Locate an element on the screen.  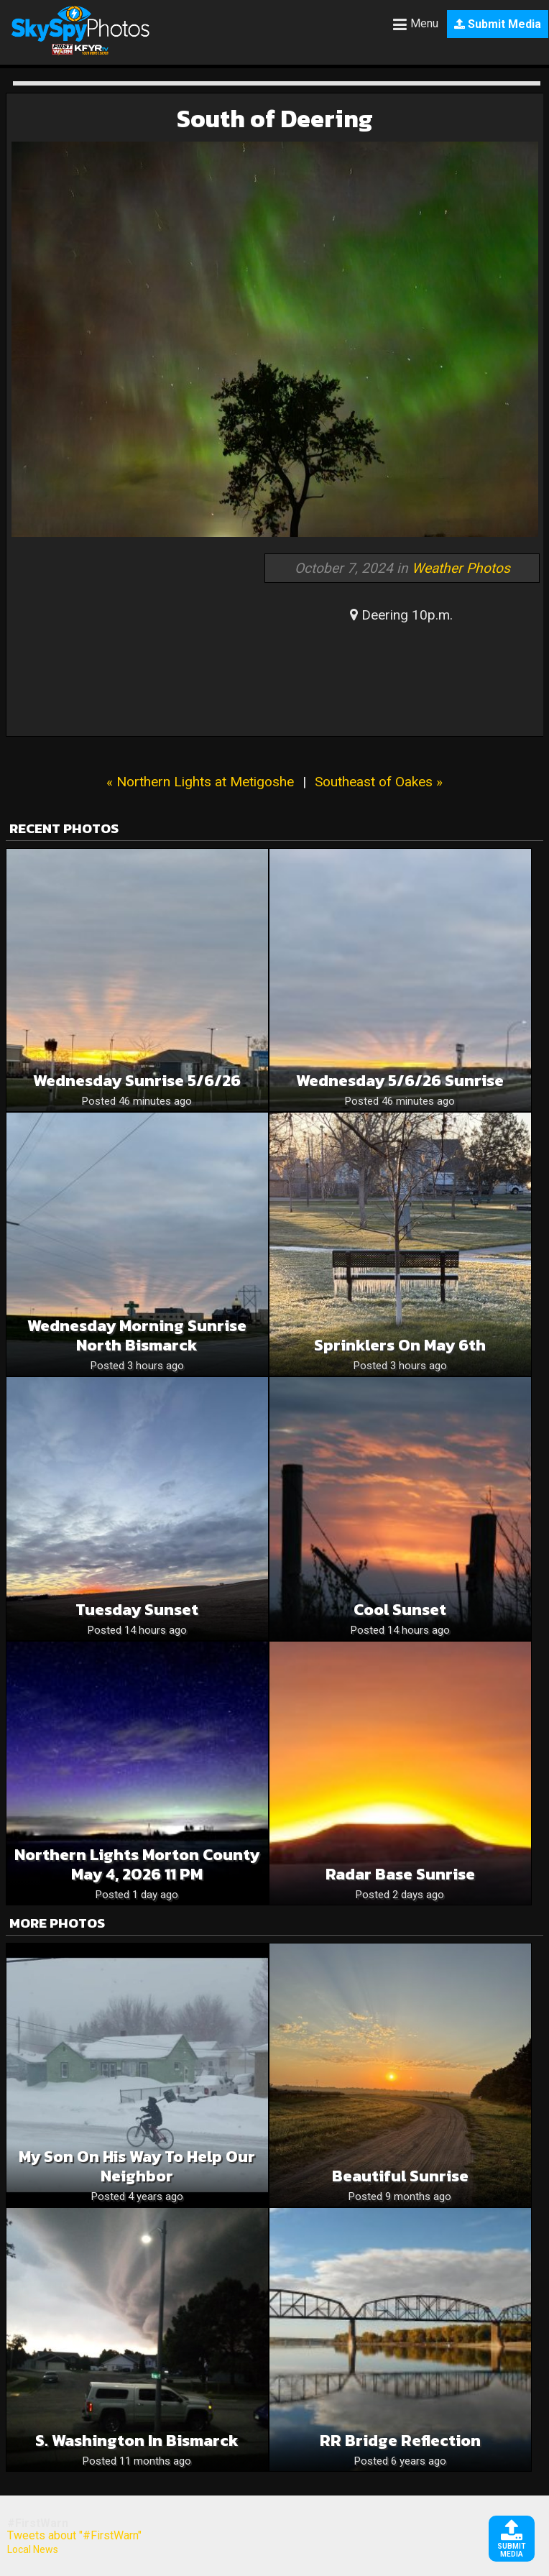
Tweets about "#FirstWarn" is located at coordinates (74, 2535).